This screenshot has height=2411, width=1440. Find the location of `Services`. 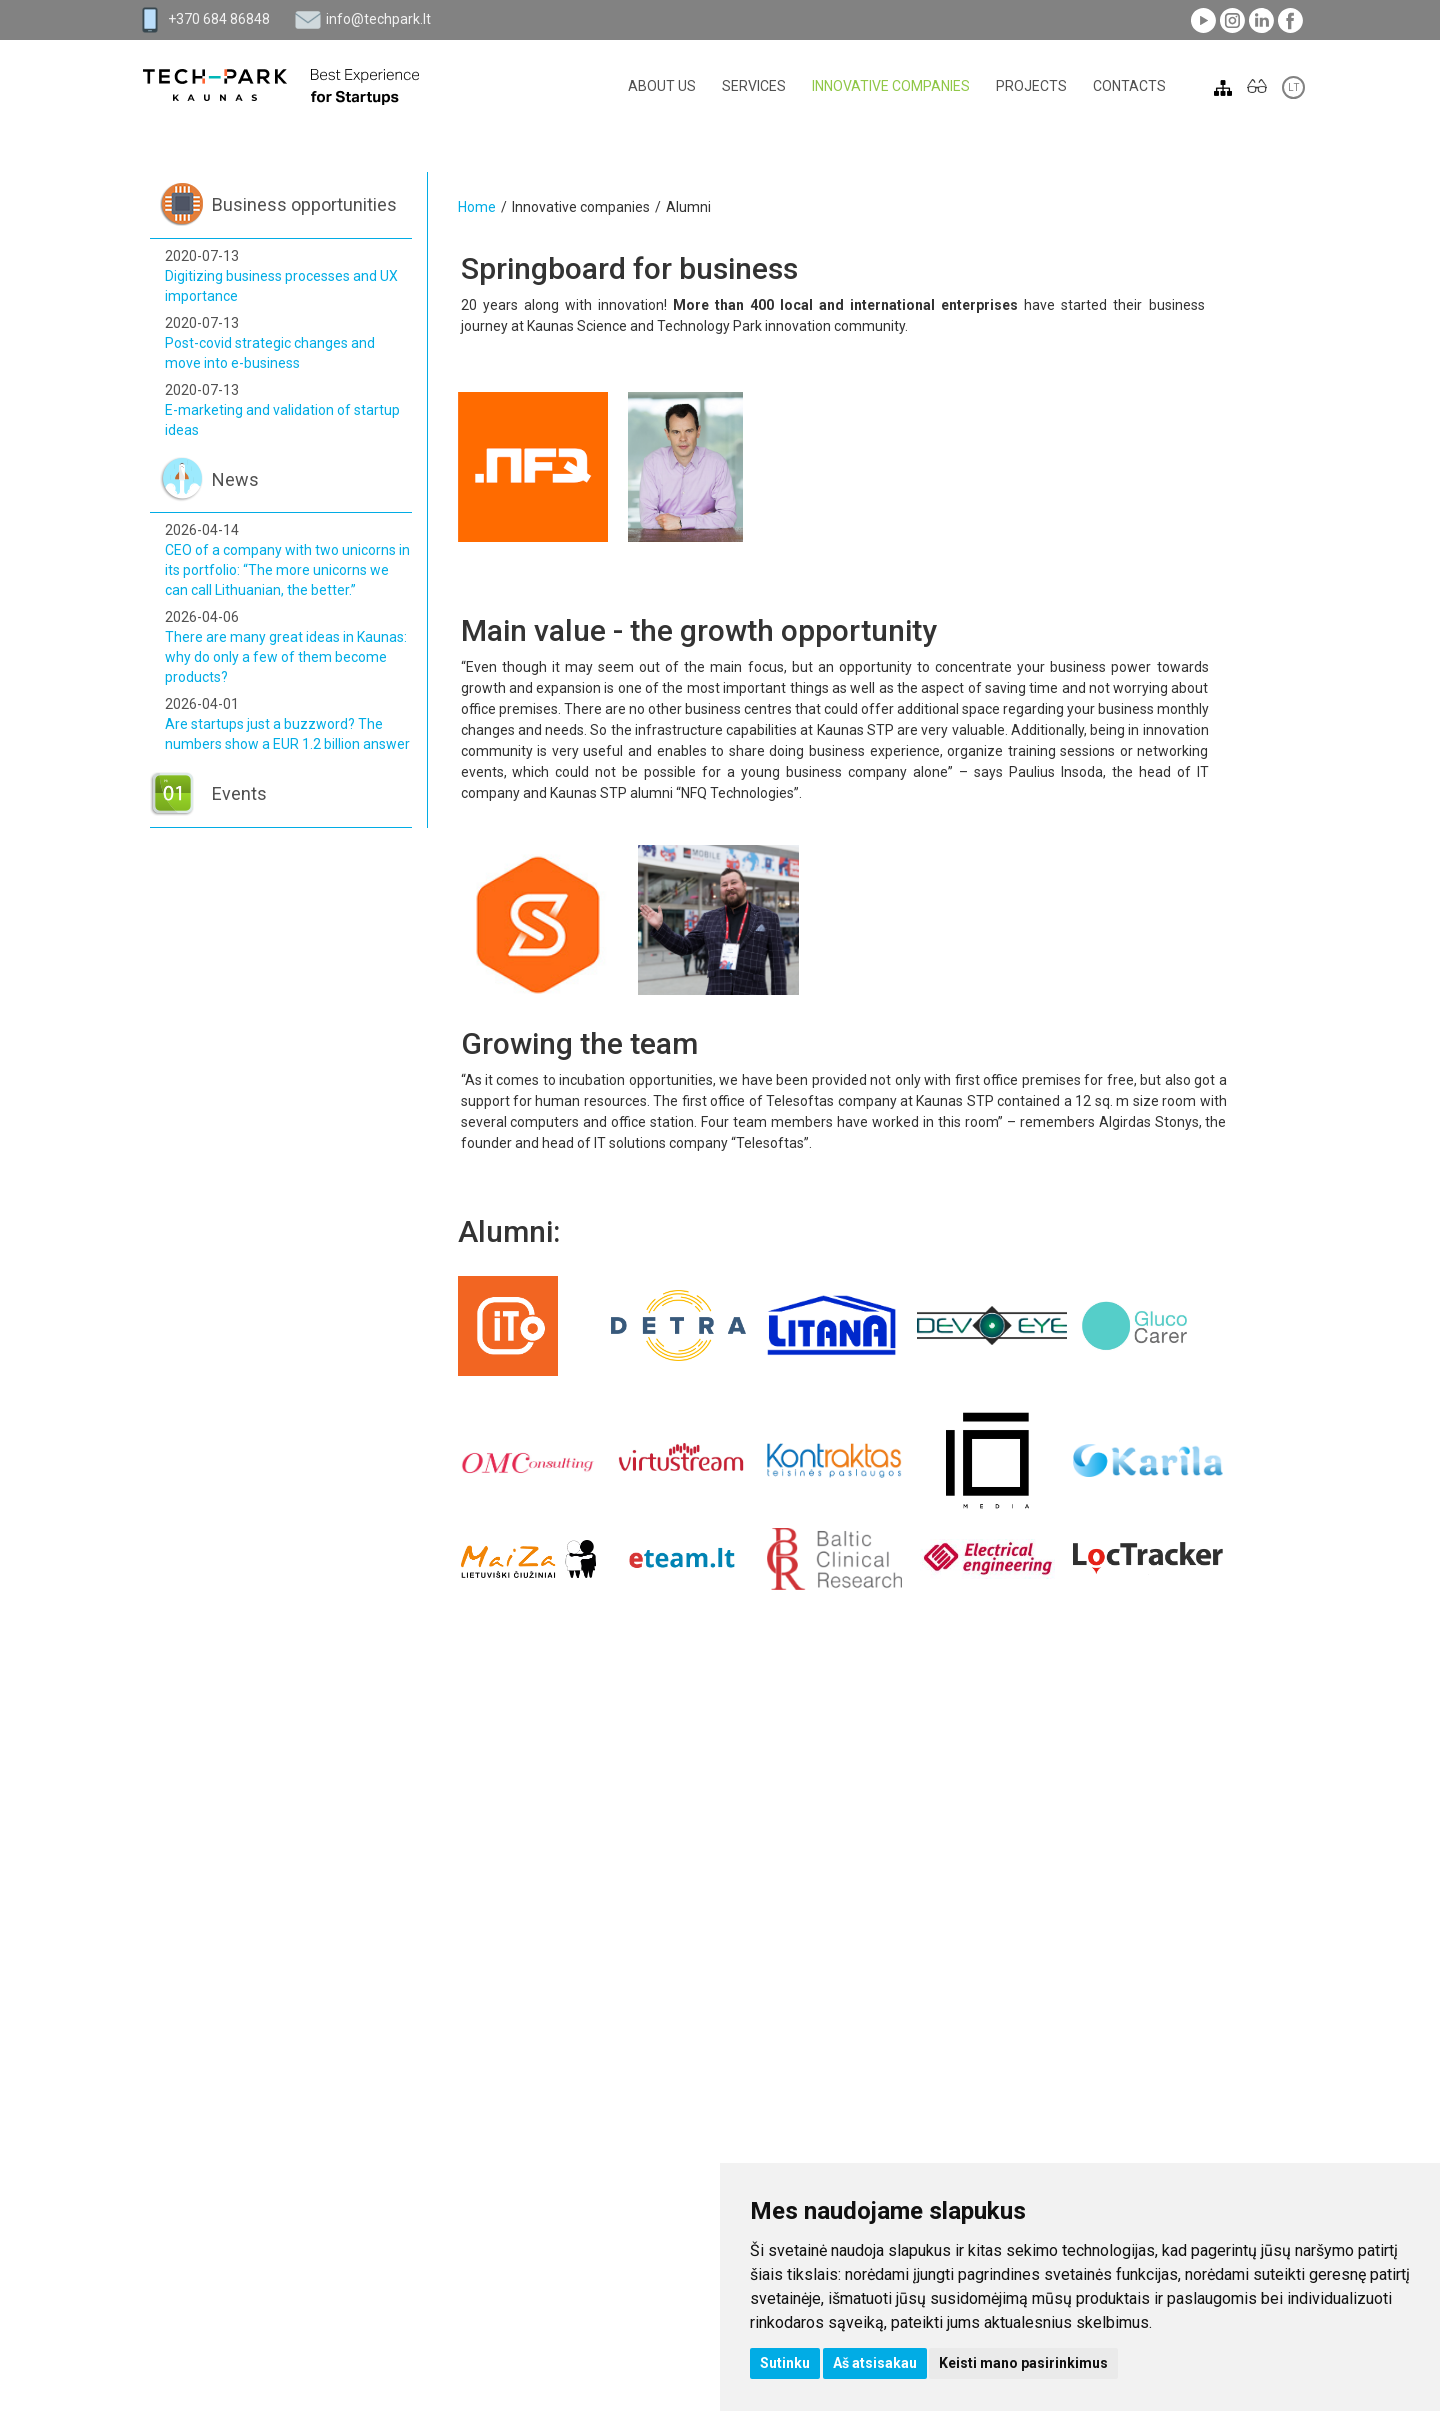

Services is located at coordinates (754, 86).